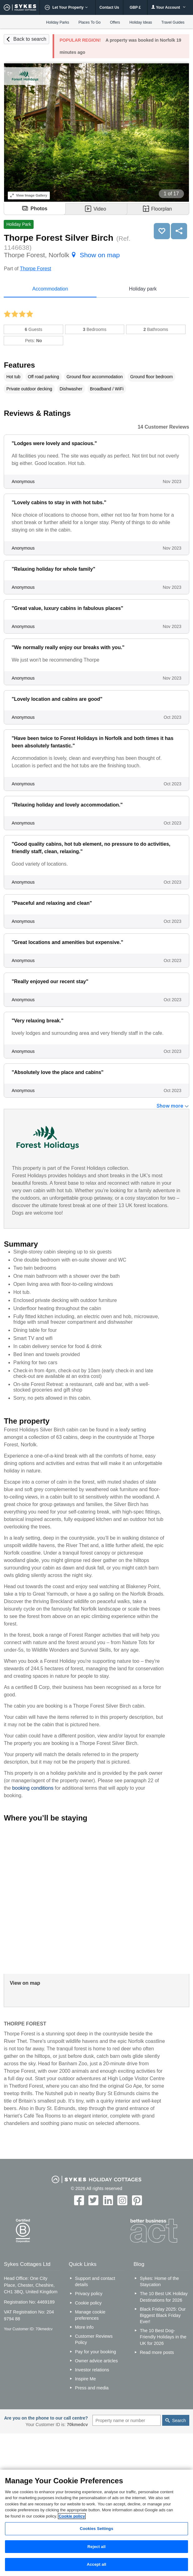  What do you see at coordinates (163, 2315) in the screenshot?
I see `Black Friday 2025: Our Biggest Black Friday Ever!` at bounding box center [163, 2315].